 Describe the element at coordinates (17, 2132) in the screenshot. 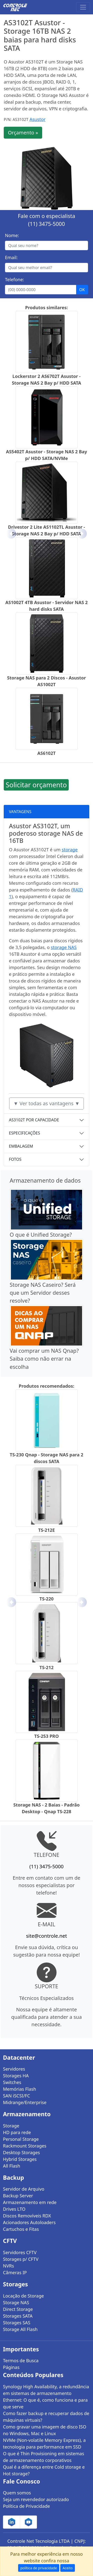

I see `HD para rede` at that location.